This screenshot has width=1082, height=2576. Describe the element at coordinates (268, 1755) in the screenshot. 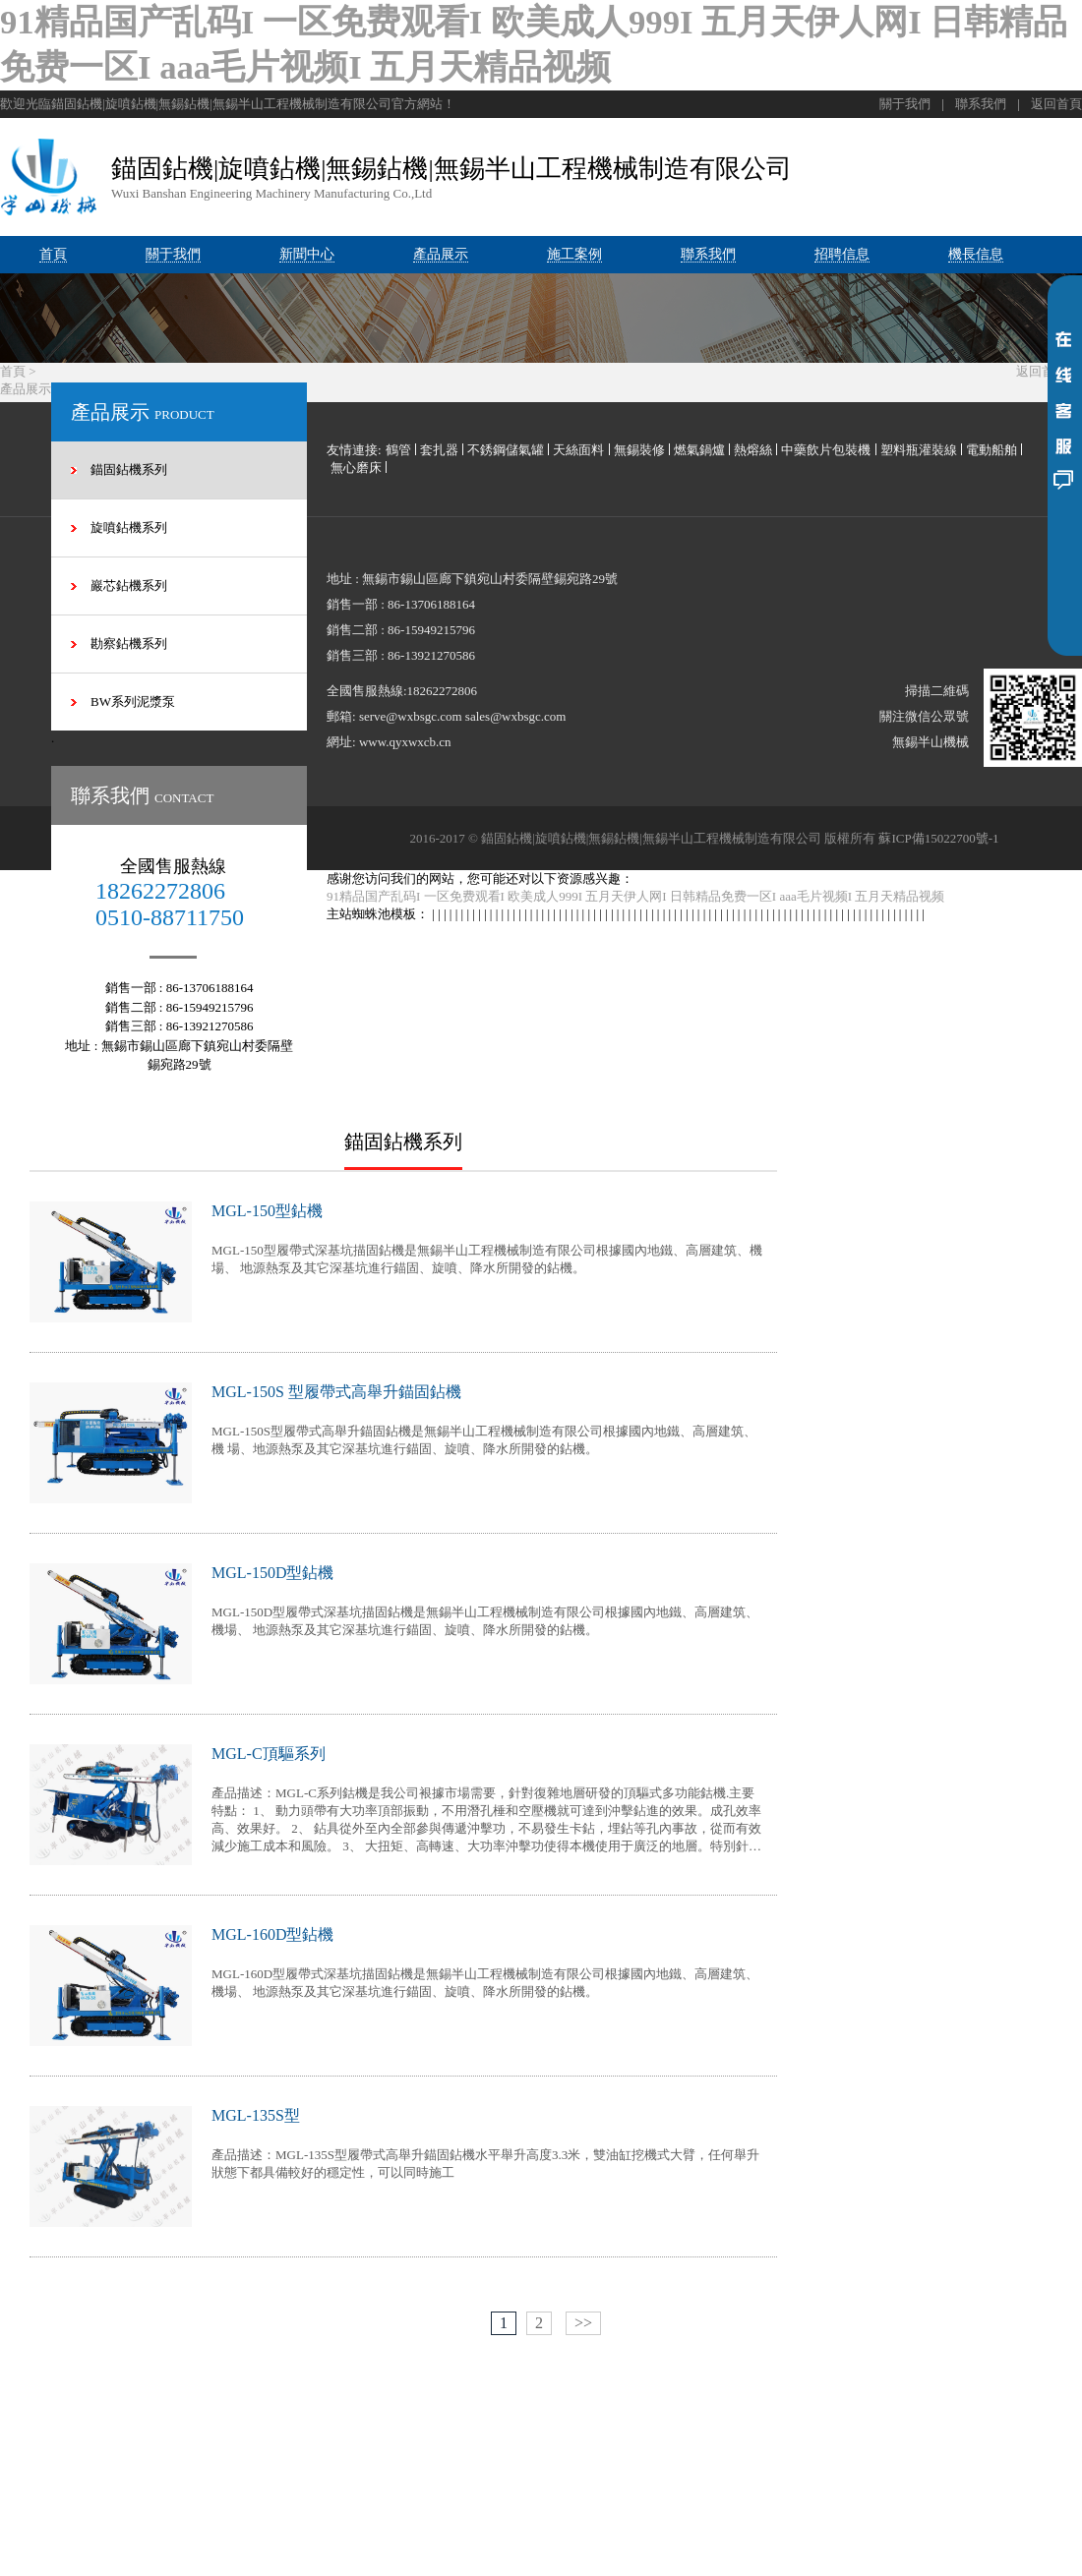

I see `MGL-C頂驅系列` at that location.